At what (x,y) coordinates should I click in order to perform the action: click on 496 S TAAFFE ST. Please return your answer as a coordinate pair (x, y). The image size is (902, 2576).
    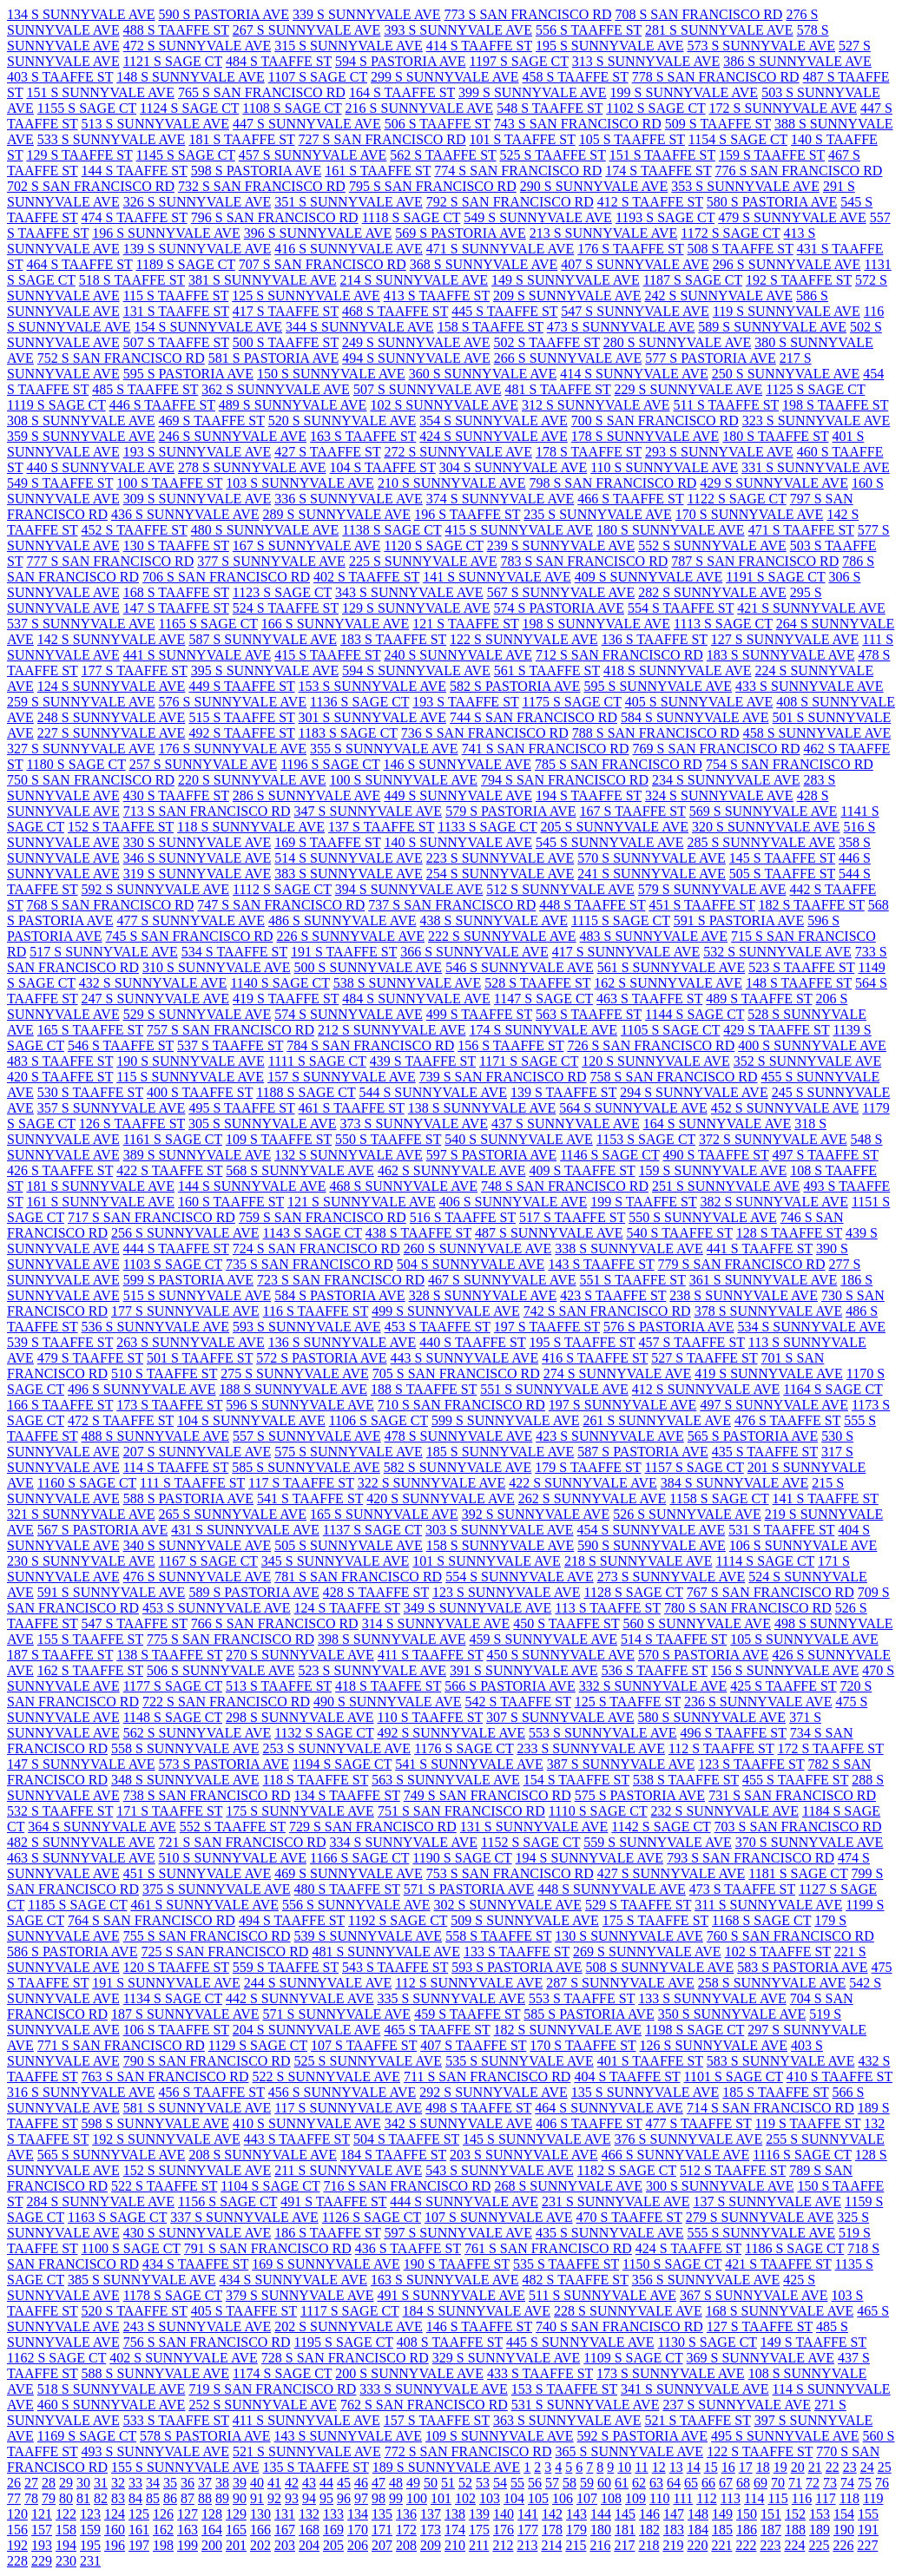
    Looking at the image, I should click on (734, 1732).